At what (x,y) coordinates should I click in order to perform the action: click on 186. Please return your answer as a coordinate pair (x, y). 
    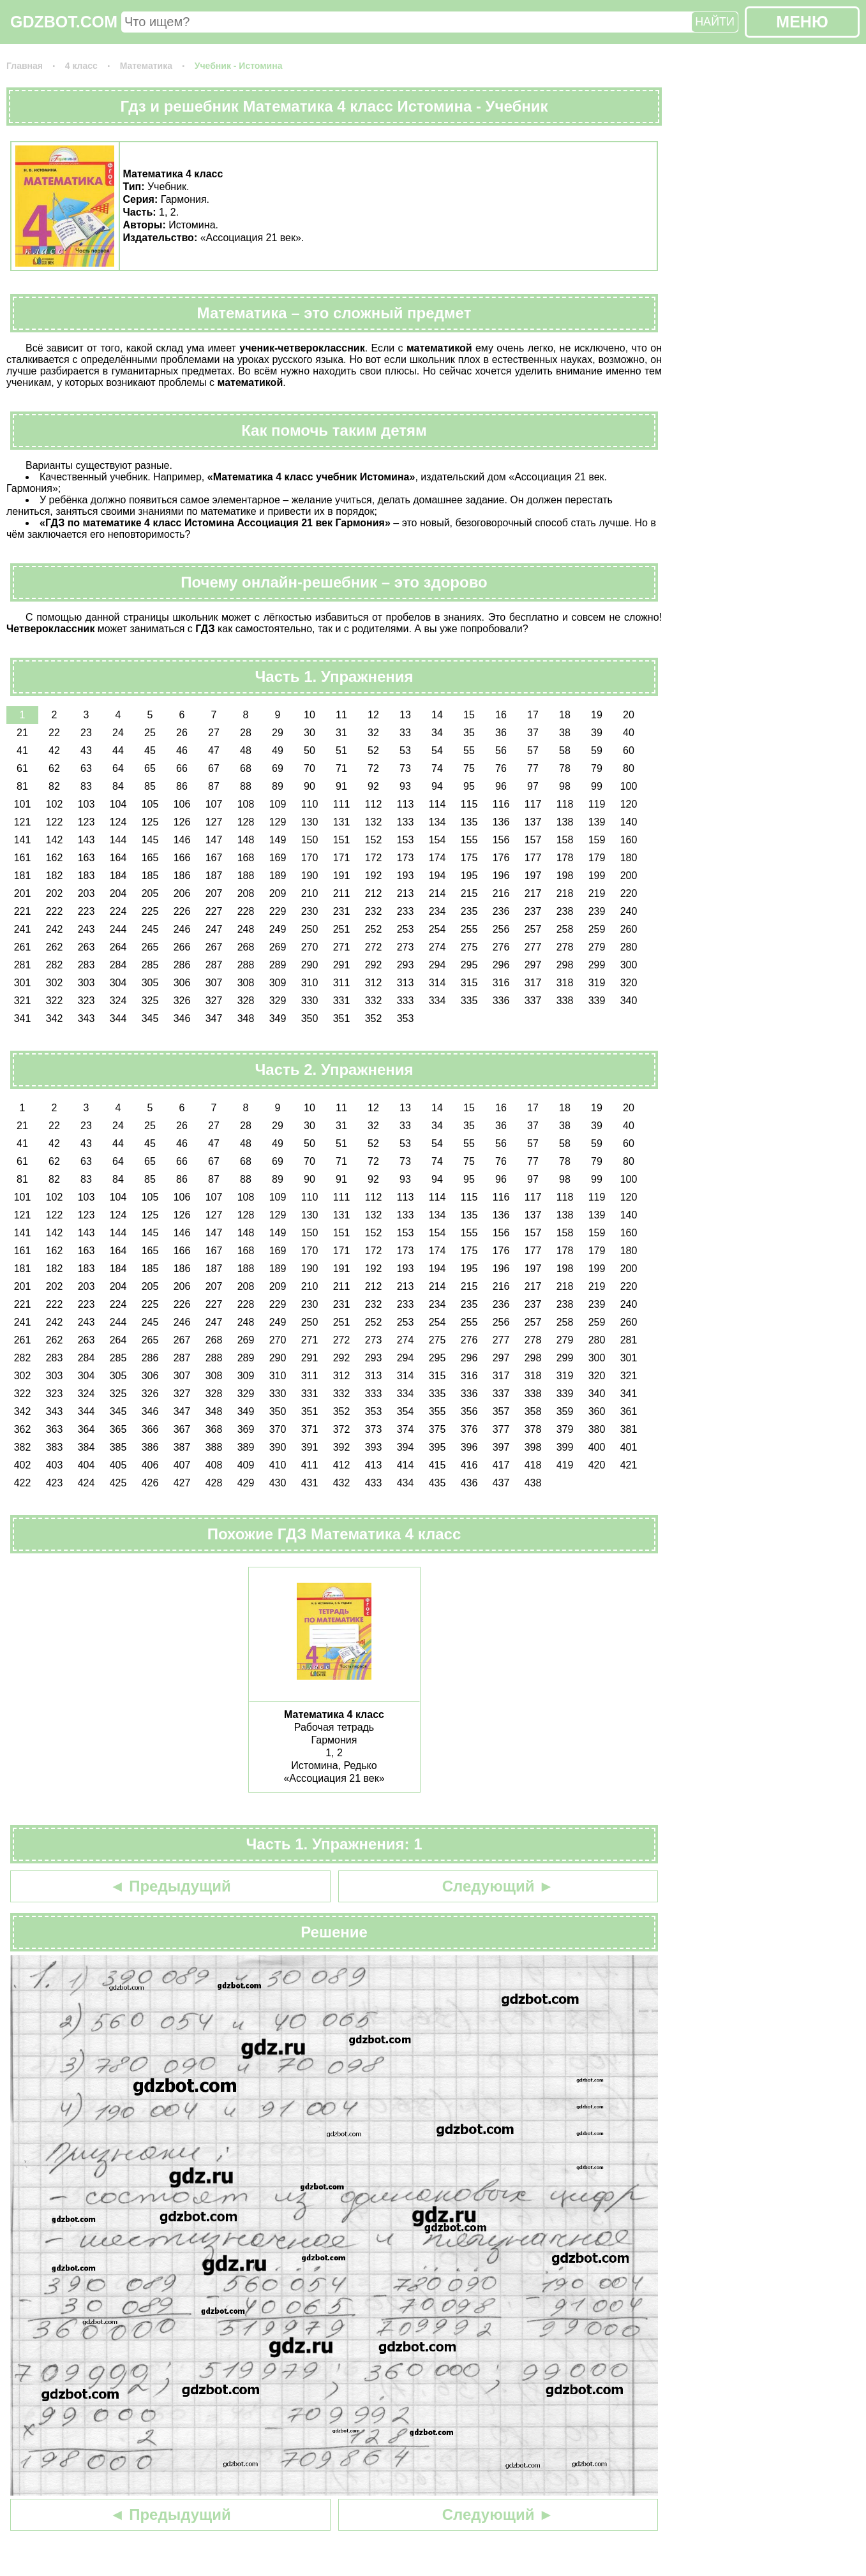
    Looking at the image, I should click on (182, 875).